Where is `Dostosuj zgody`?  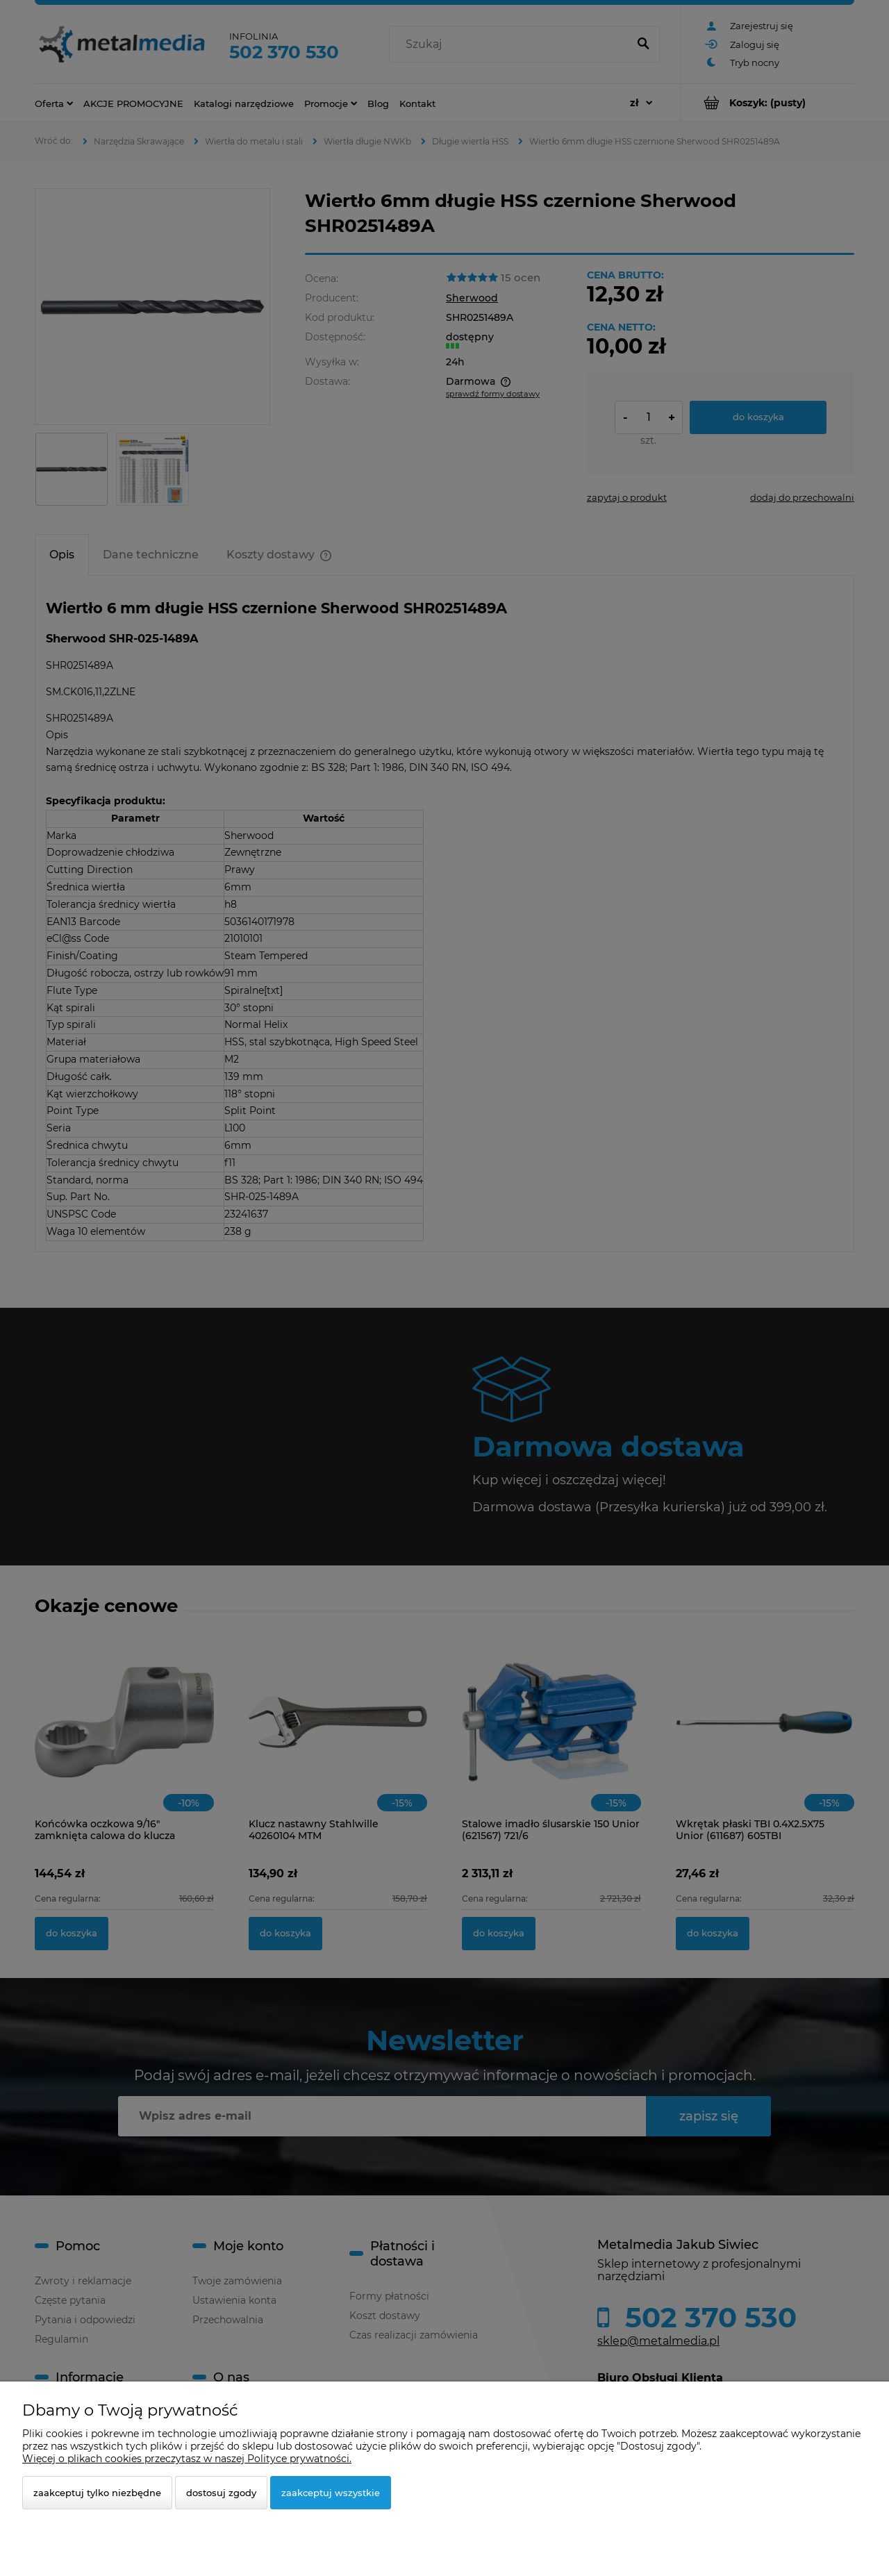 Dostosuj zgody is located at coordinates (221, 2492).